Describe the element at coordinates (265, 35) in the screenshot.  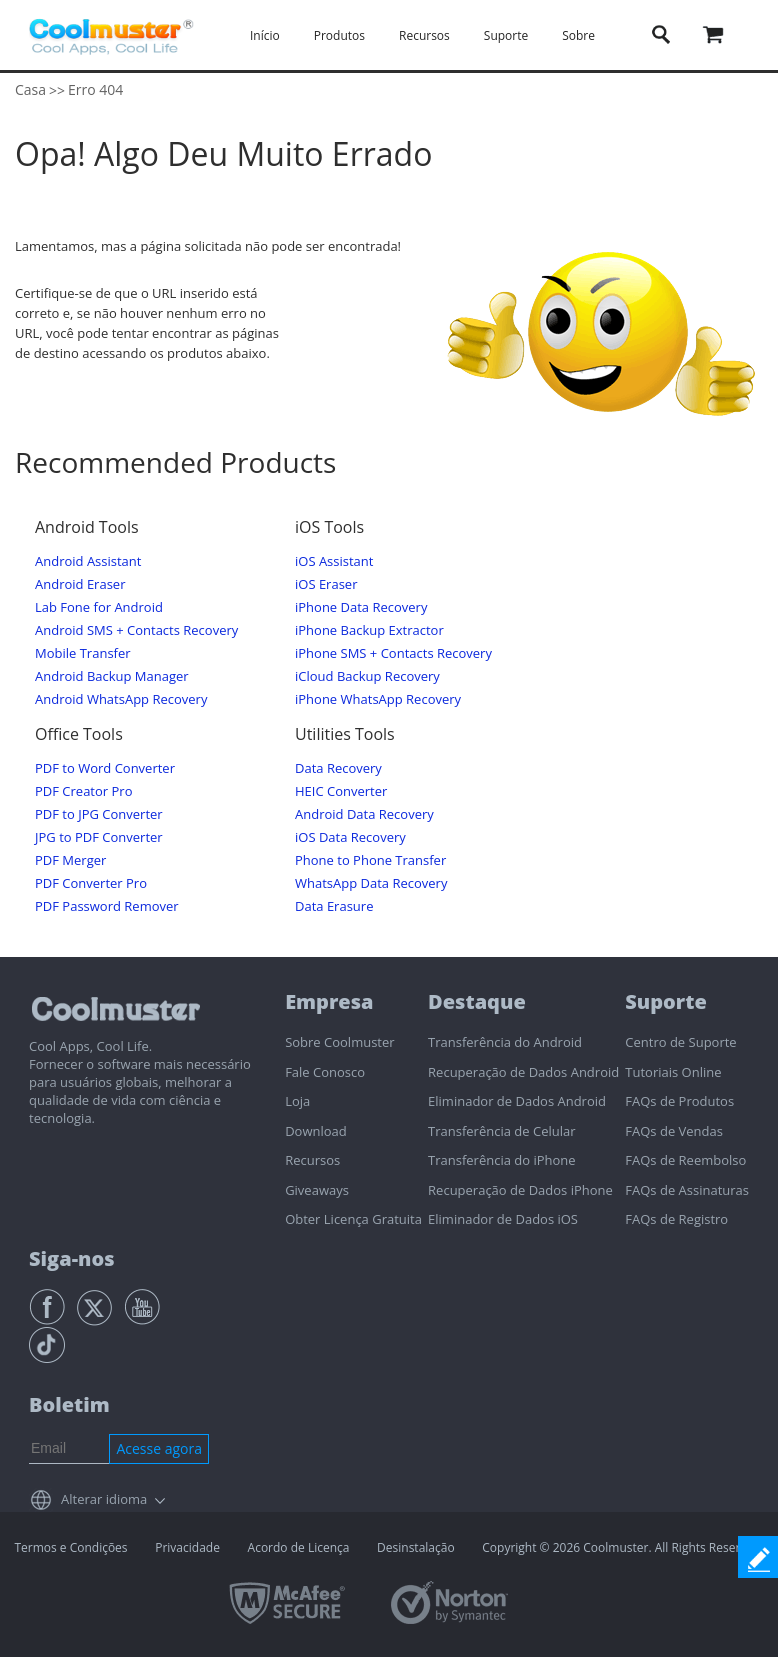
I see `Início` at that location.